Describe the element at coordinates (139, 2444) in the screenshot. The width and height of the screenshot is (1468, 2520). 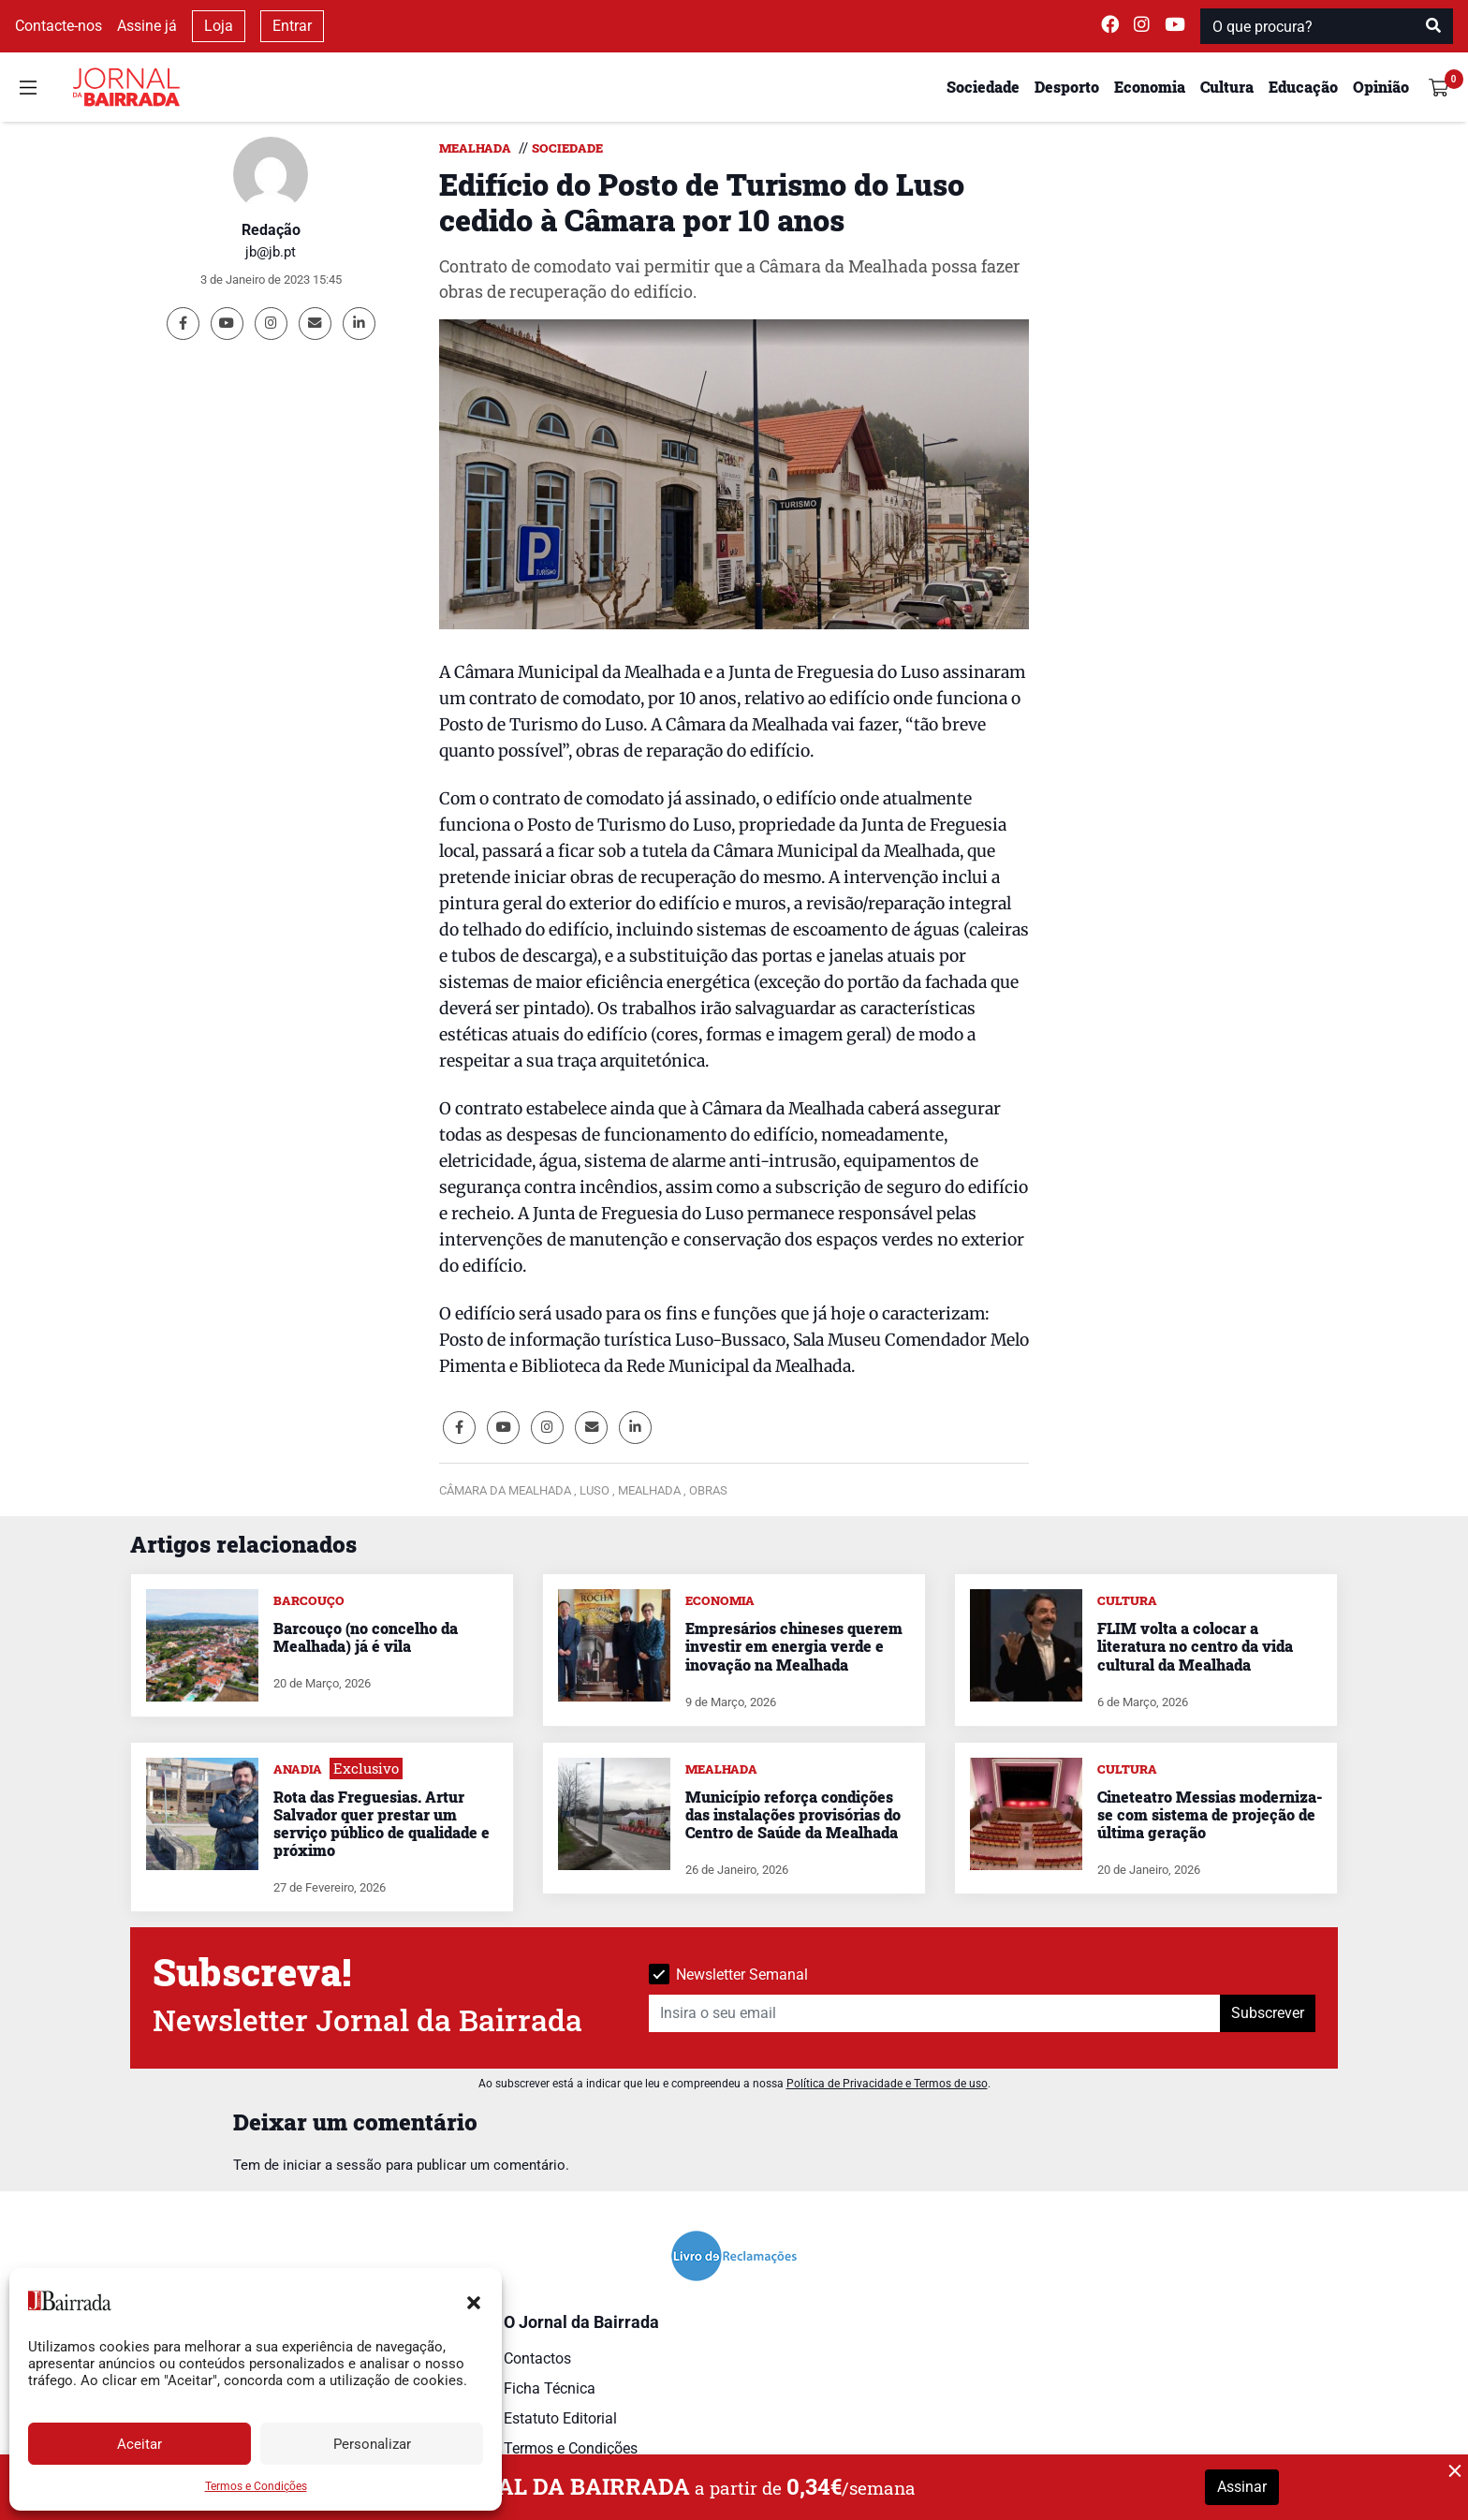
I see `Aceitar` at that location.